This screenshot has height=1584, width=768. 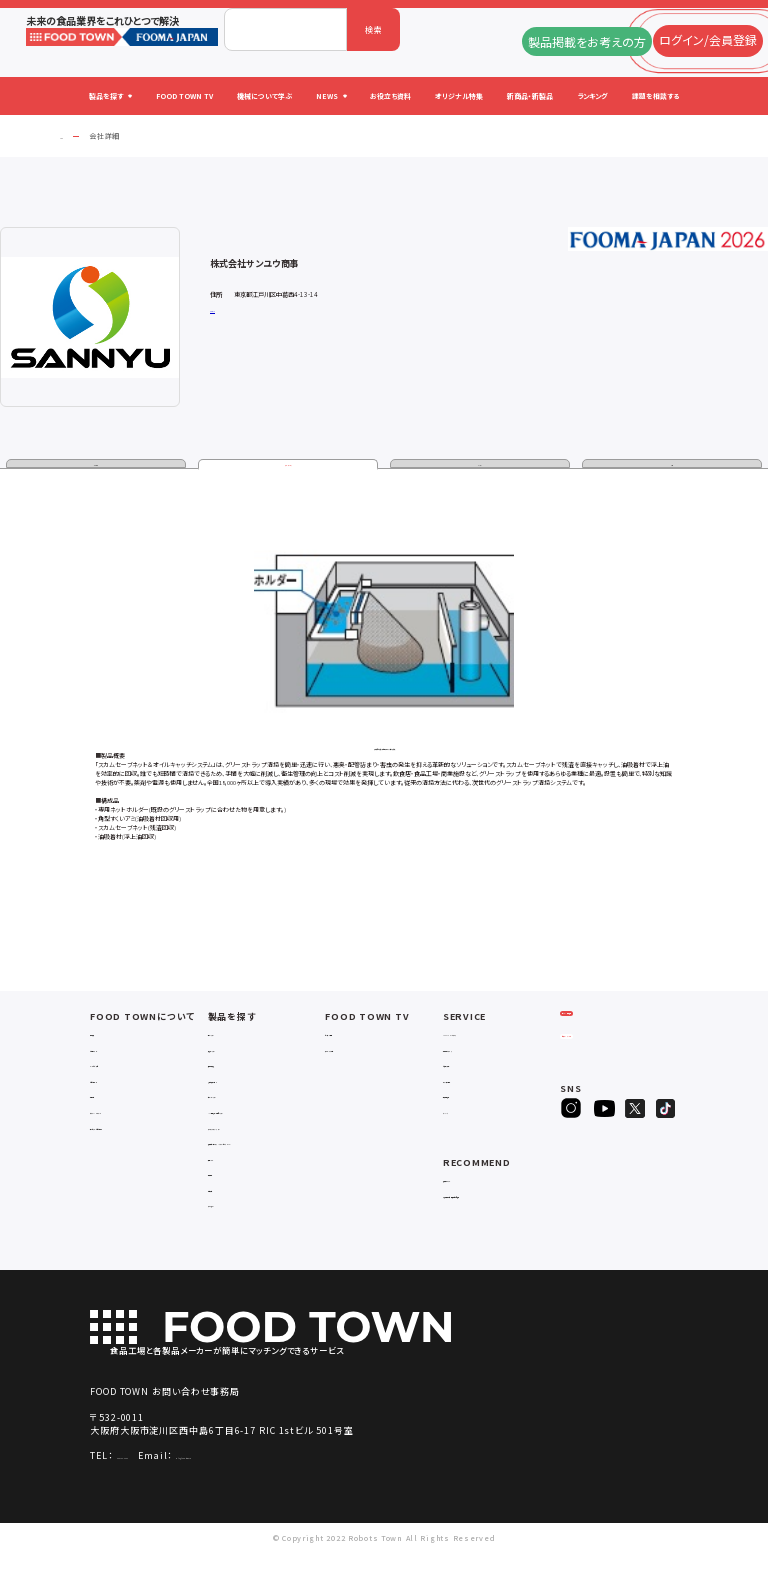 What do you see at coordinates (279, 1487) in the screenshot?
I see `info@food-town.jp` at bounding box center [279, 1487].